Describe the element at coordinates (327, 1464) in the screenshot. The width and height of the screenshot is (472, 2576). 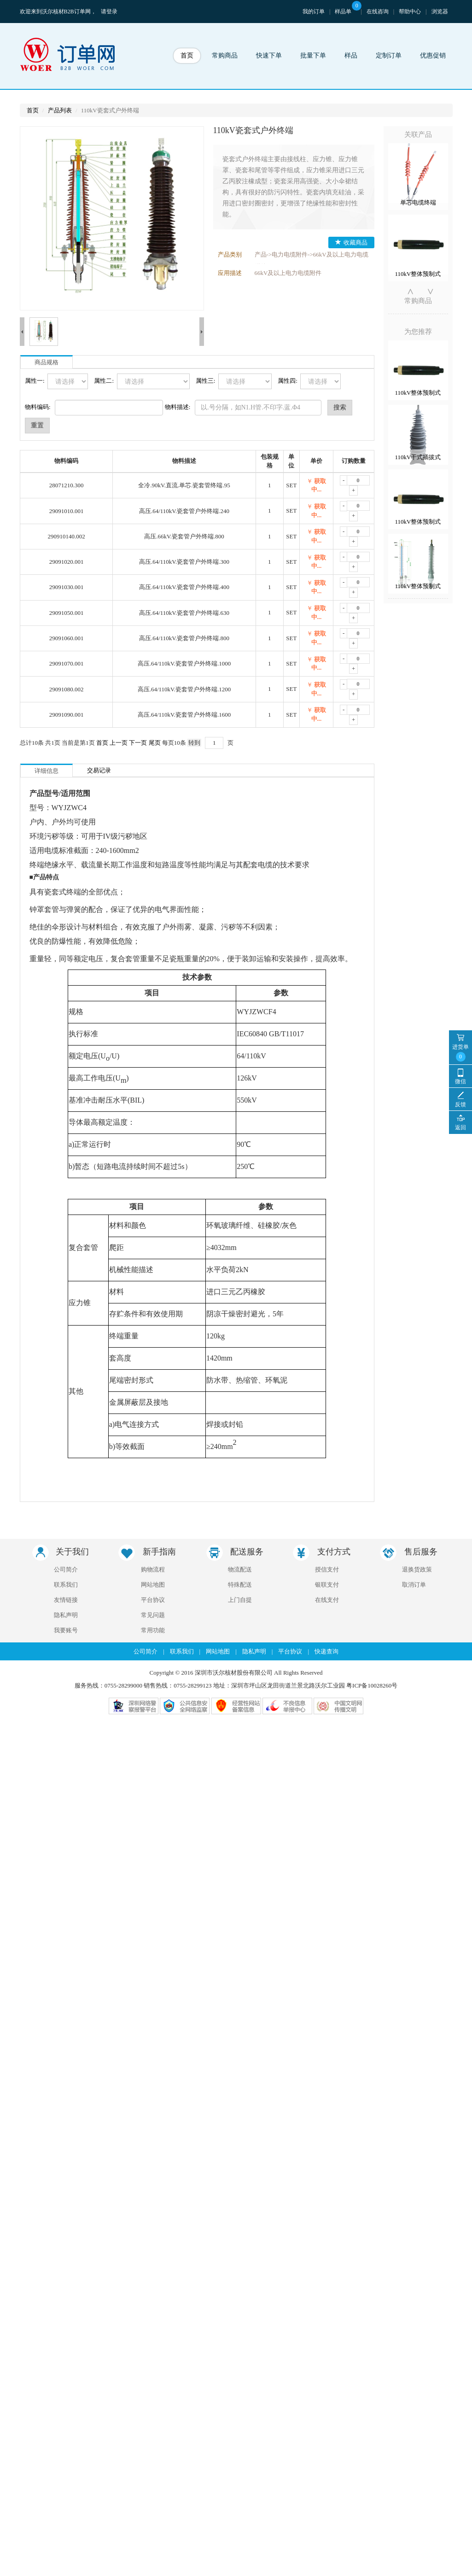
I see `银联支付` at that location.